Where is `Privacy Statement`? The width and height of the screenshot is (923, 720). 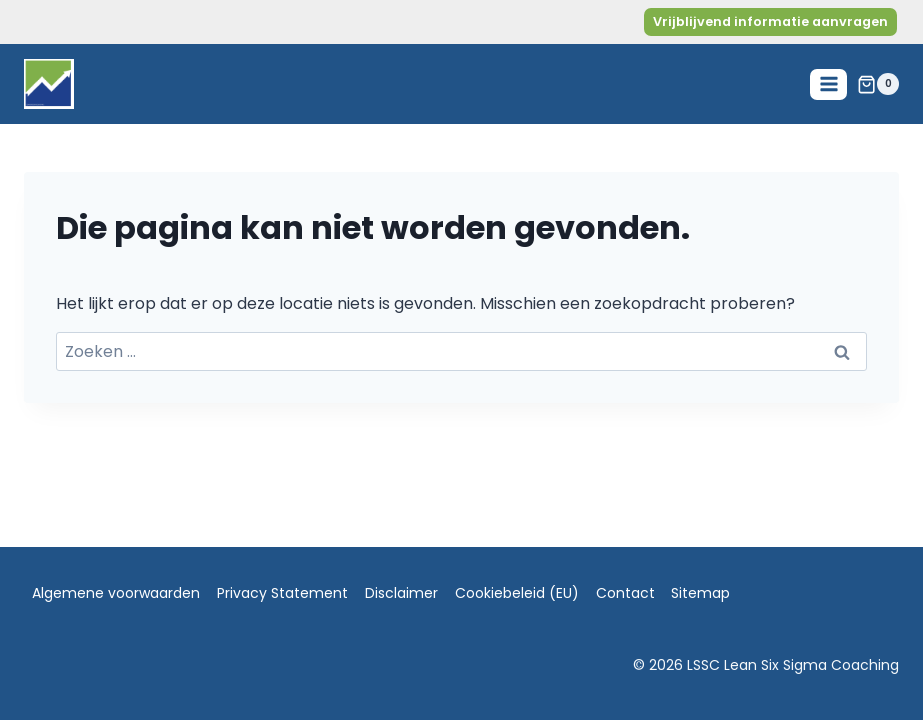
Privacy Statement is located at coordinates (282, 593).